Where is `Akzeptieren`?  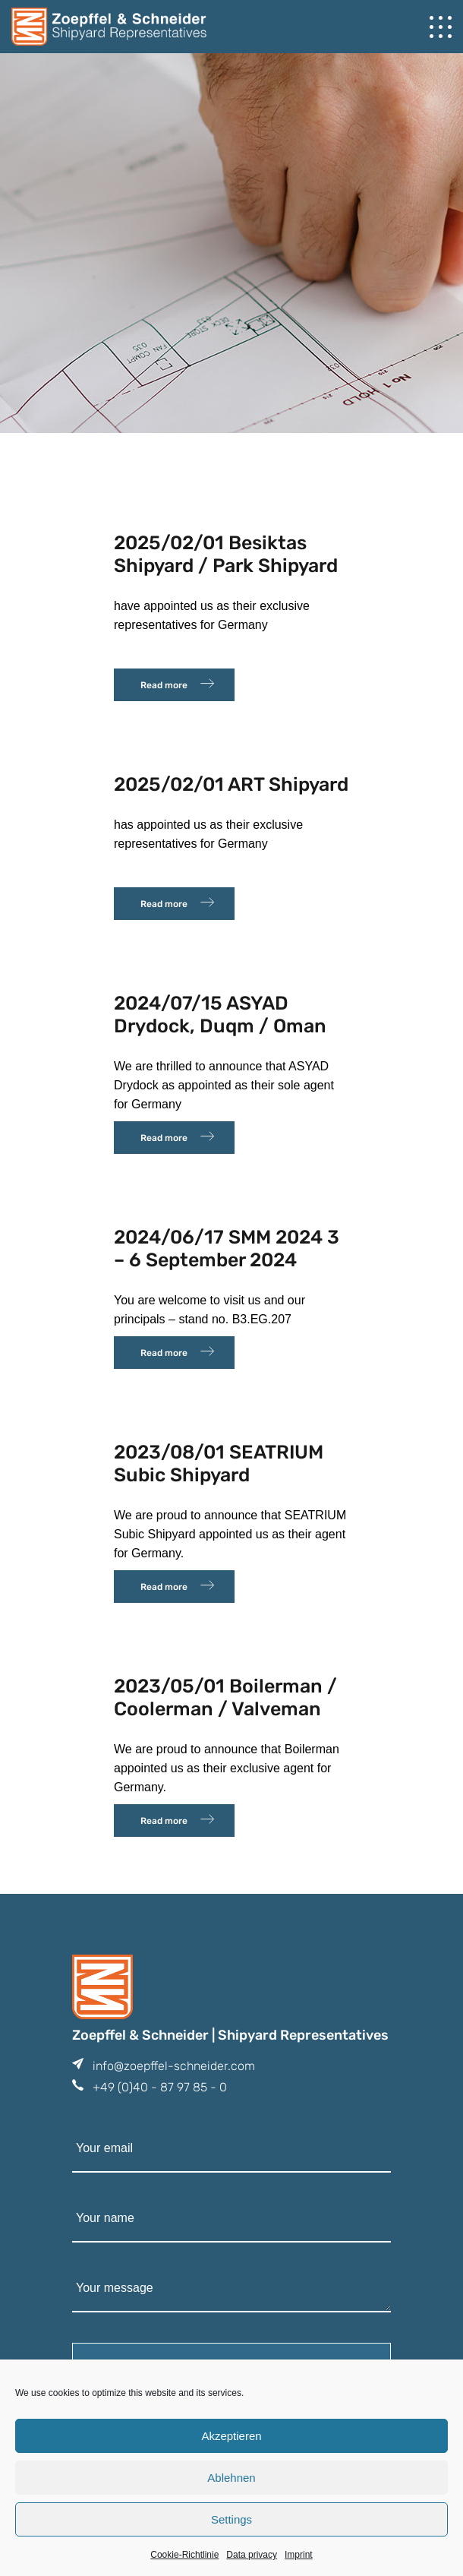 Akzeptieren is located at coordinates (231, 2435).